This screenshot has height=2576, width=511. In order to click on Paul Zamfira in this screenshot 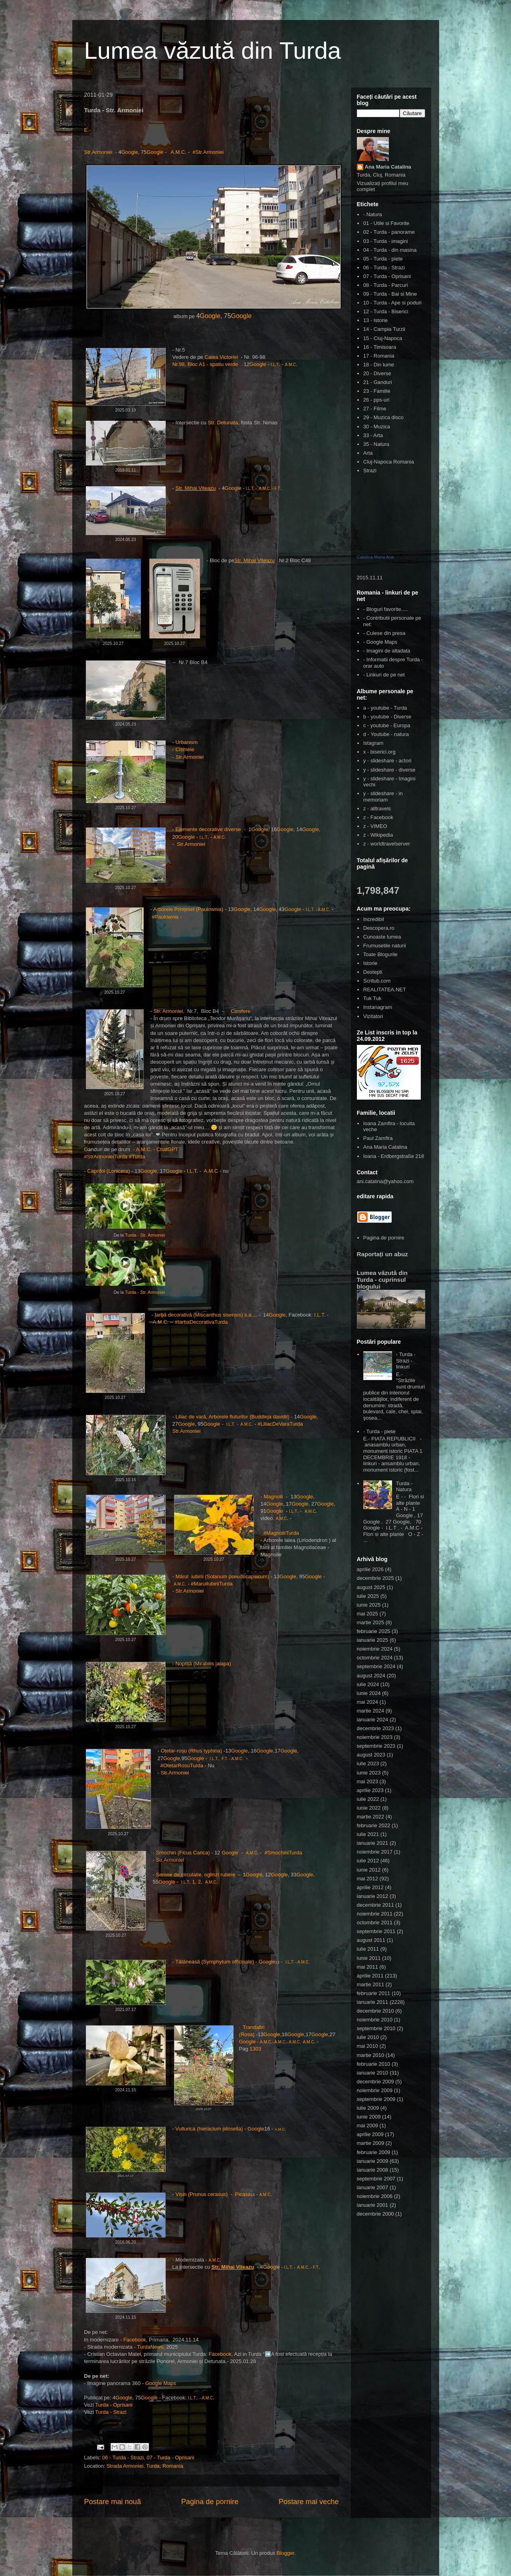, I will do `click(378, 1138)`.